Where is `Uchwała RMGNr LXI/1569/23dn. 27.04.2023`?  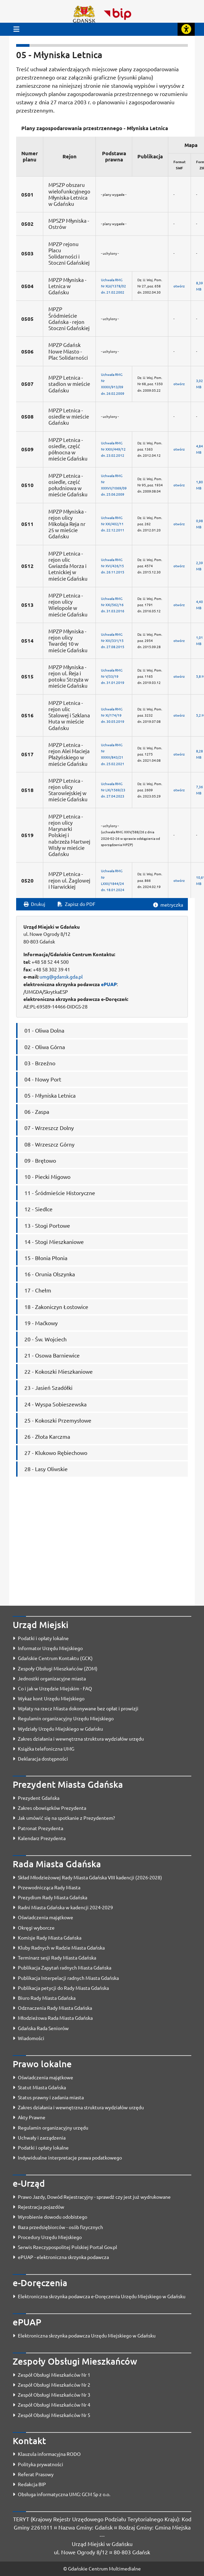 Uchwała RMGNr LXI/1569/23dn. 27.04.2023 is located at coordinates (113, 790).